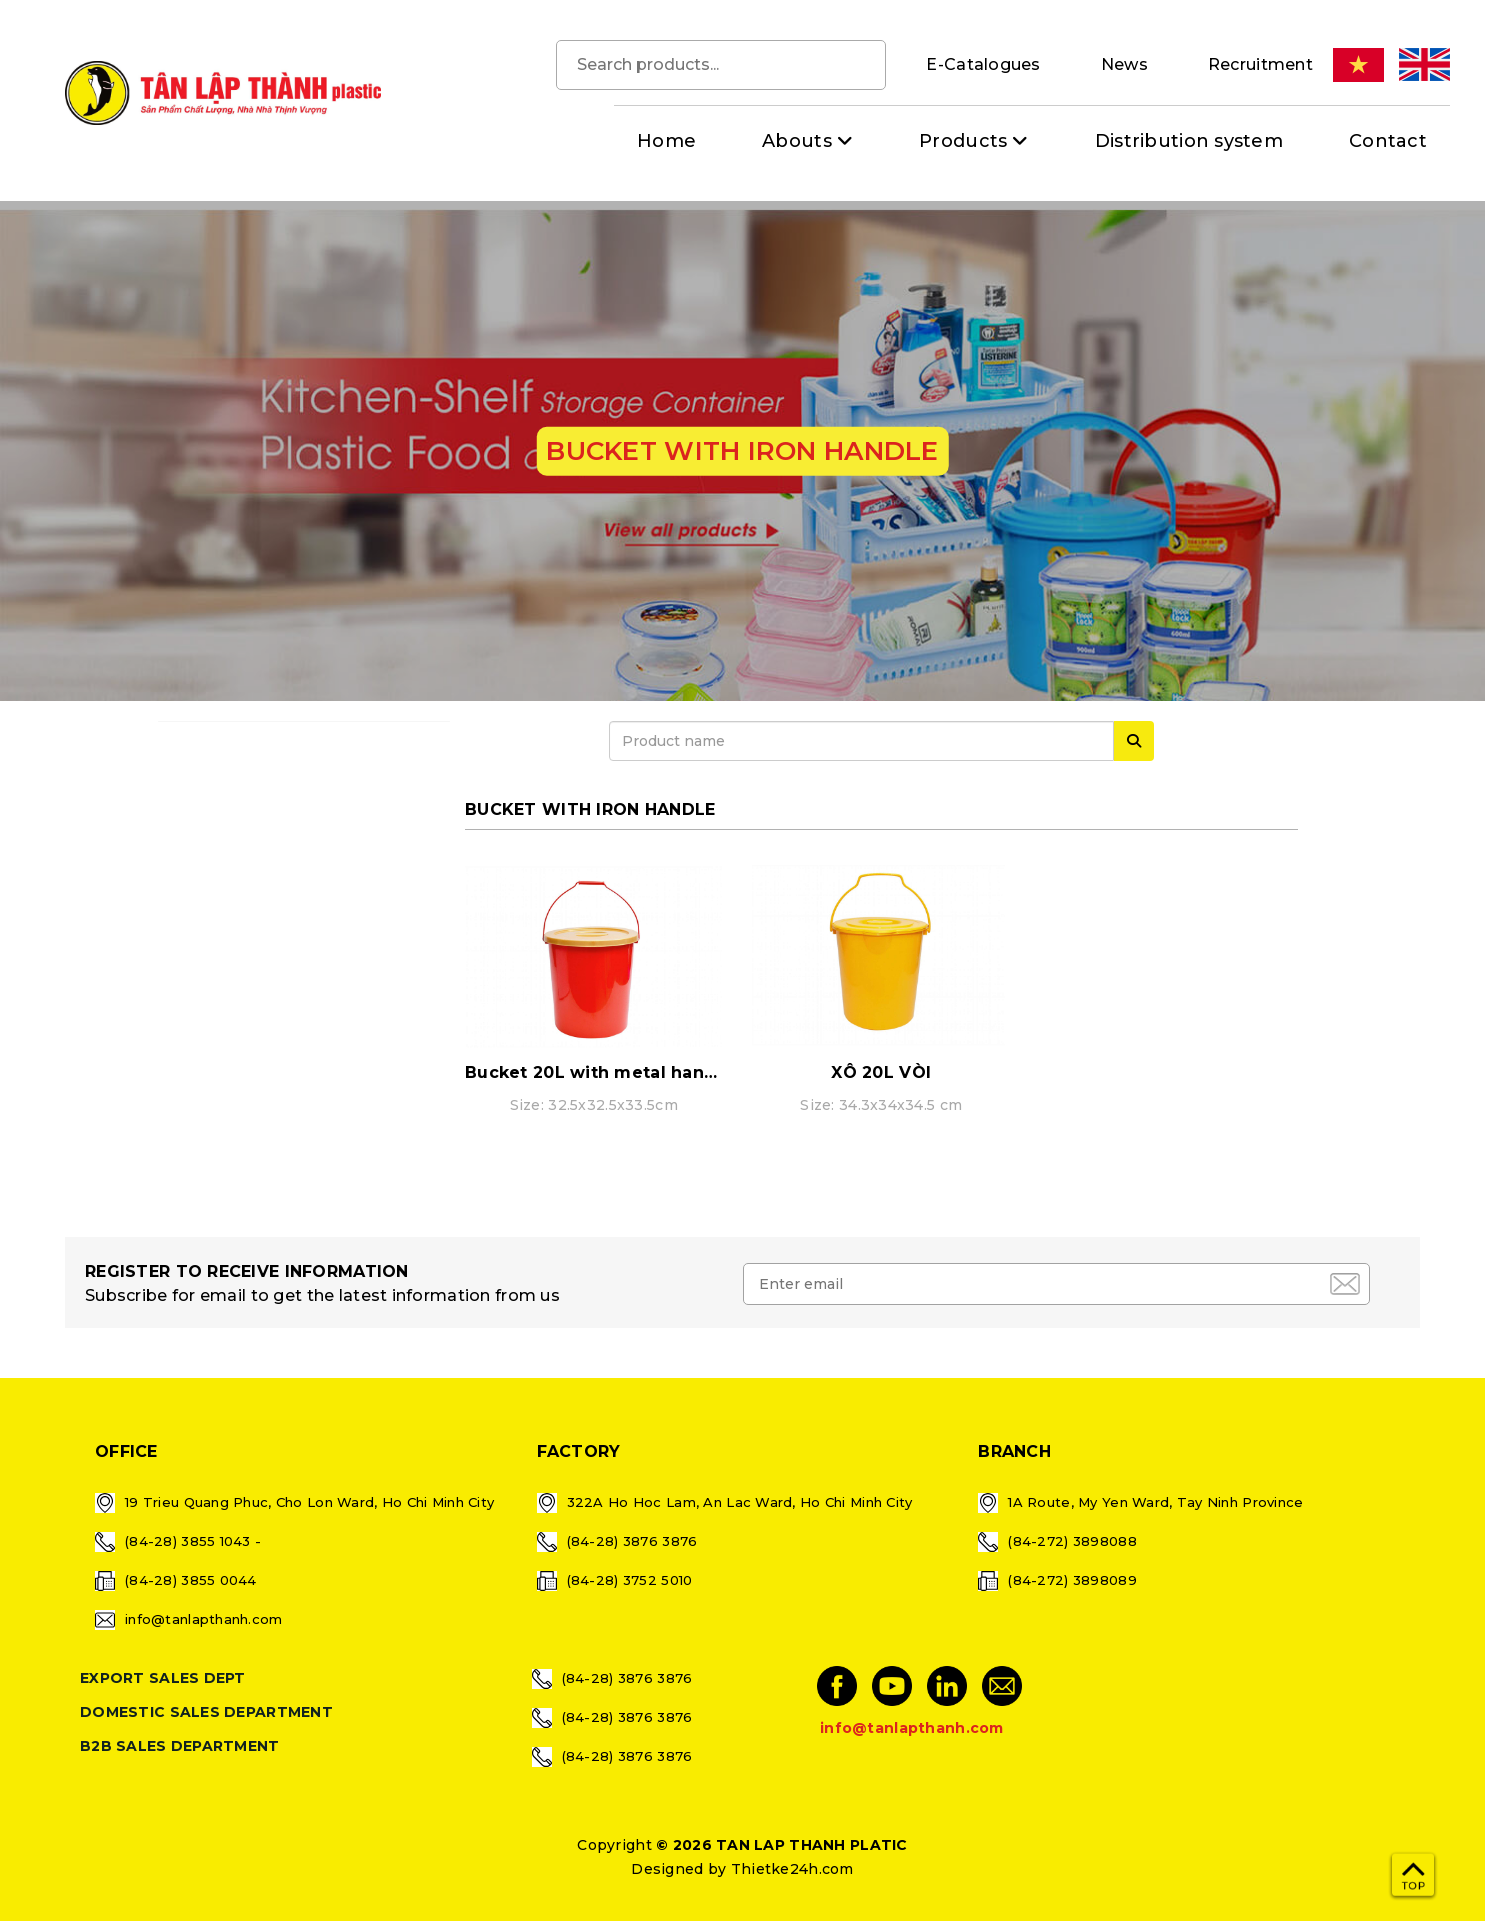  What do you see at coordinates (1260, 64) in the screenshot?
I see `Recruitment` at bounding box center [1260, 64].